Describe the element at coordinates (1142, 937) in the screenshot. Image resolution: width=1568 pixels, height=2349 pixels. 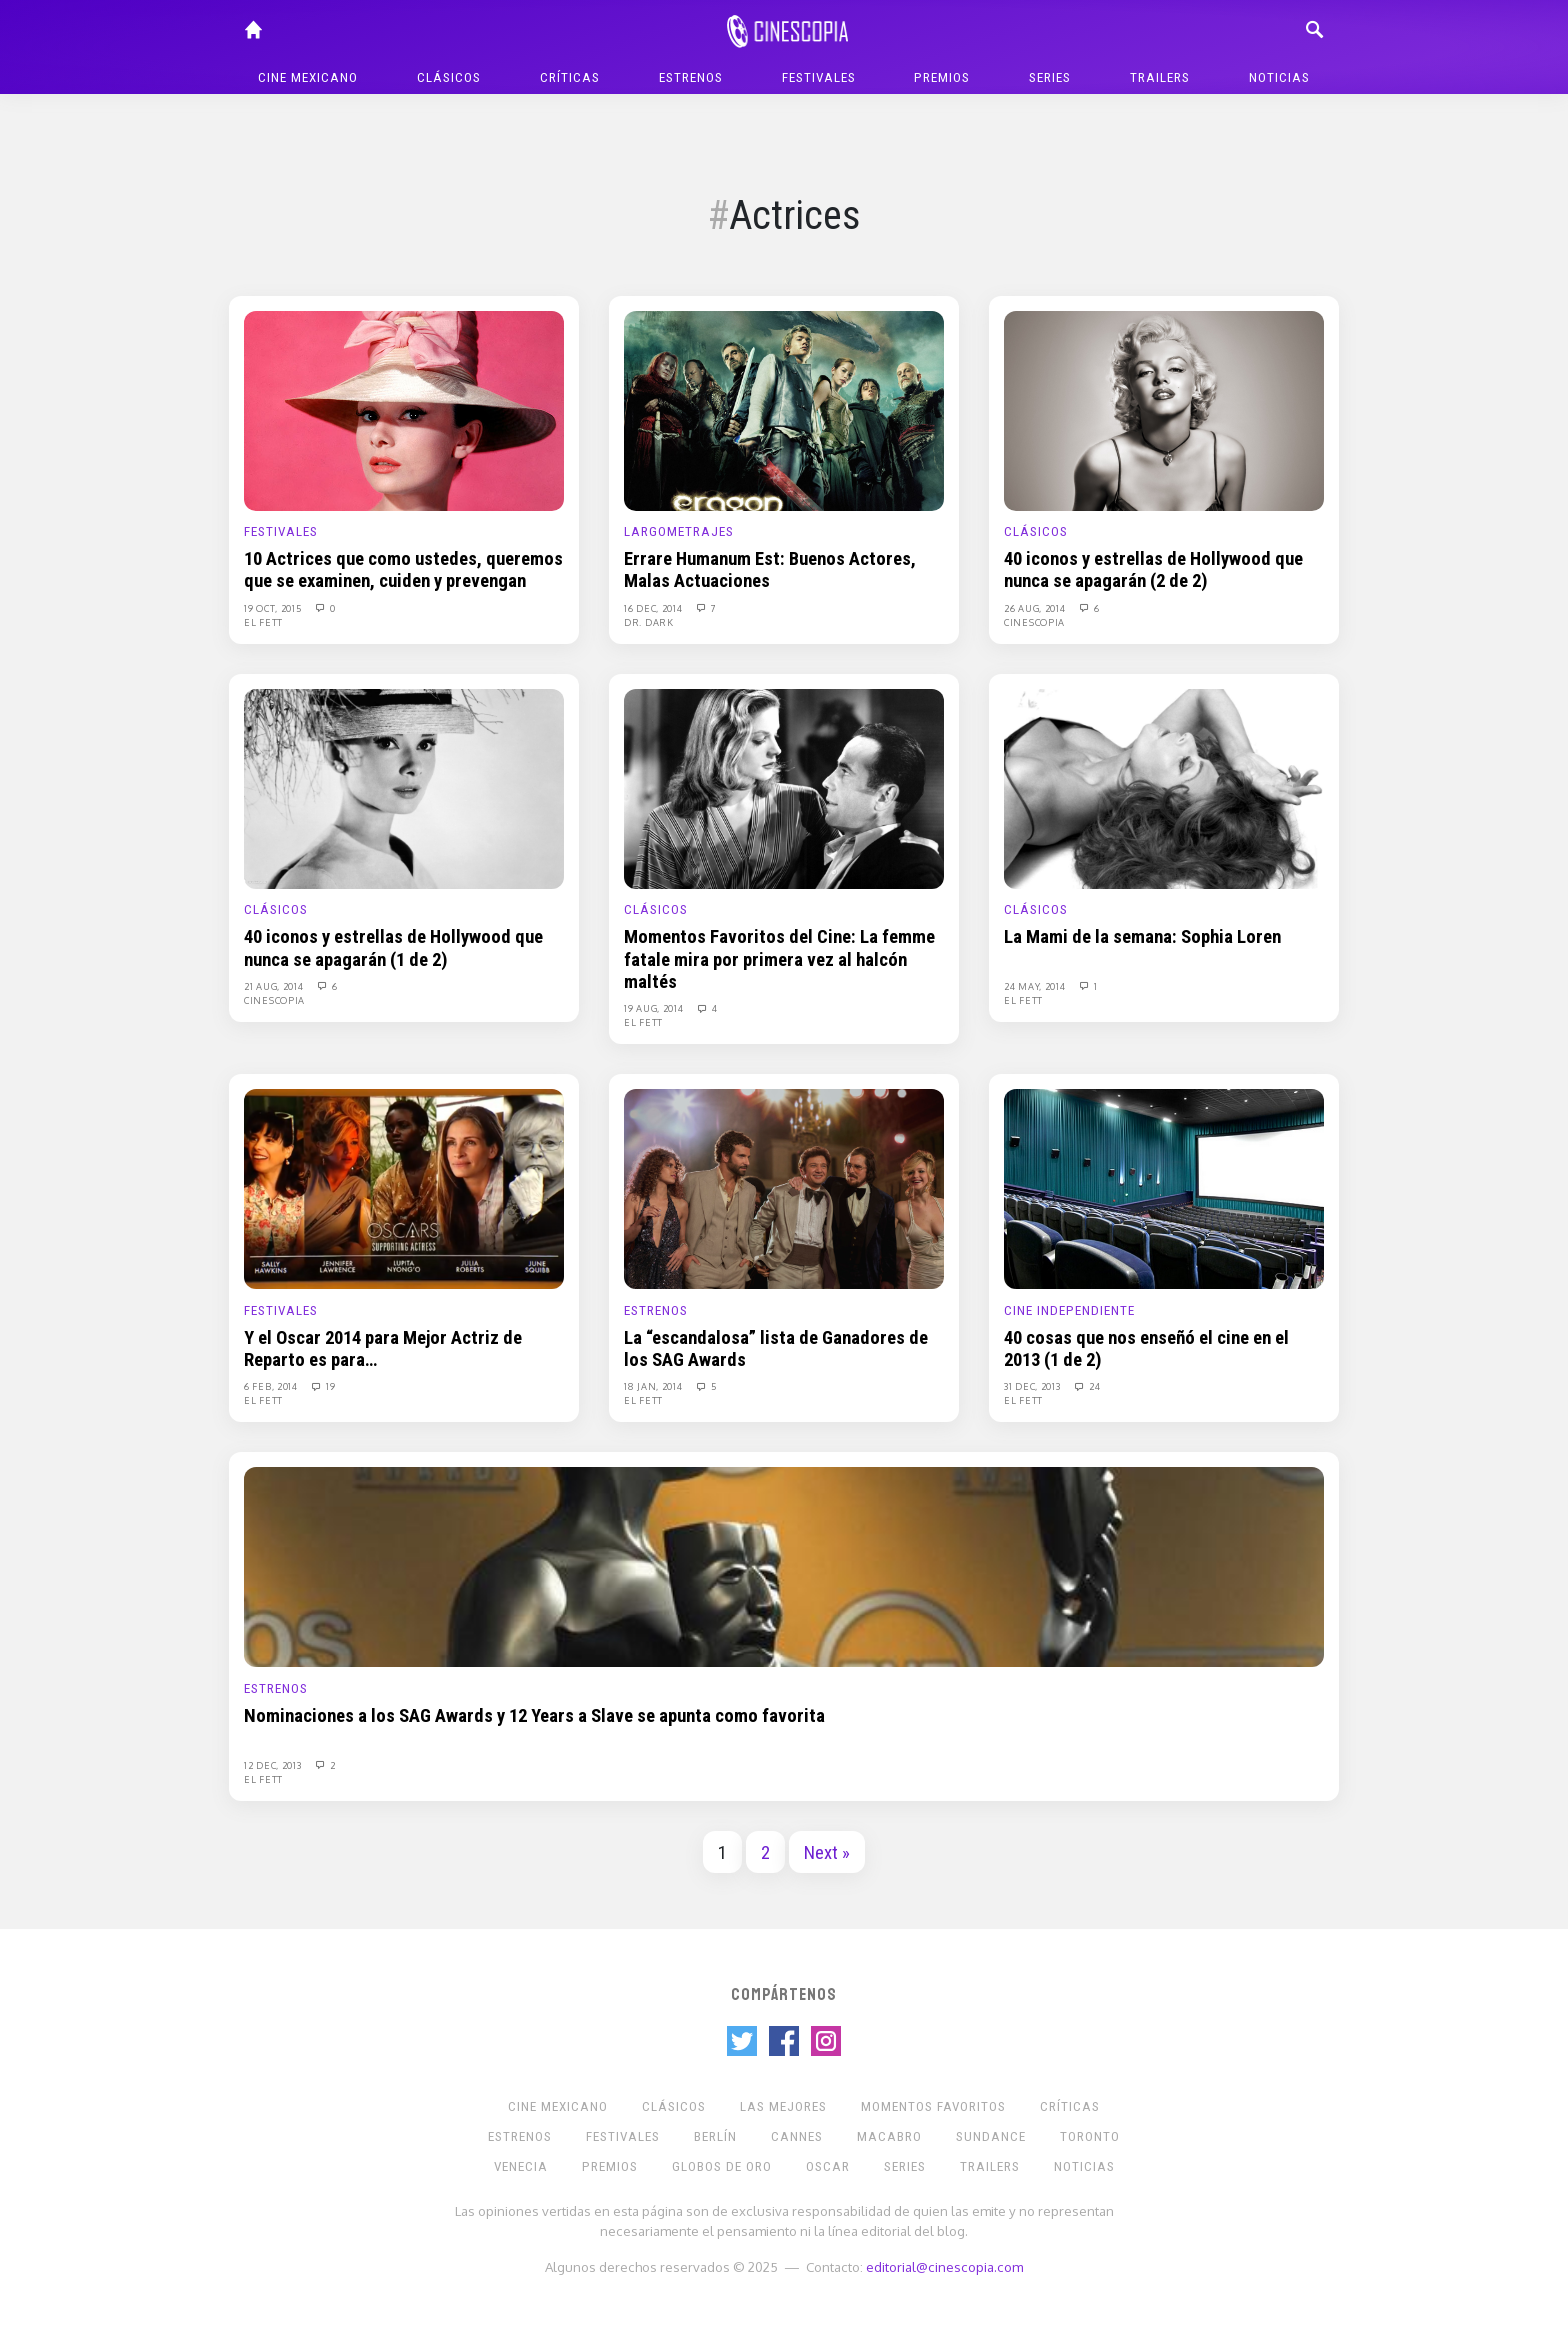
I see `La Mami de la semana: Sophia Loren` at that location.